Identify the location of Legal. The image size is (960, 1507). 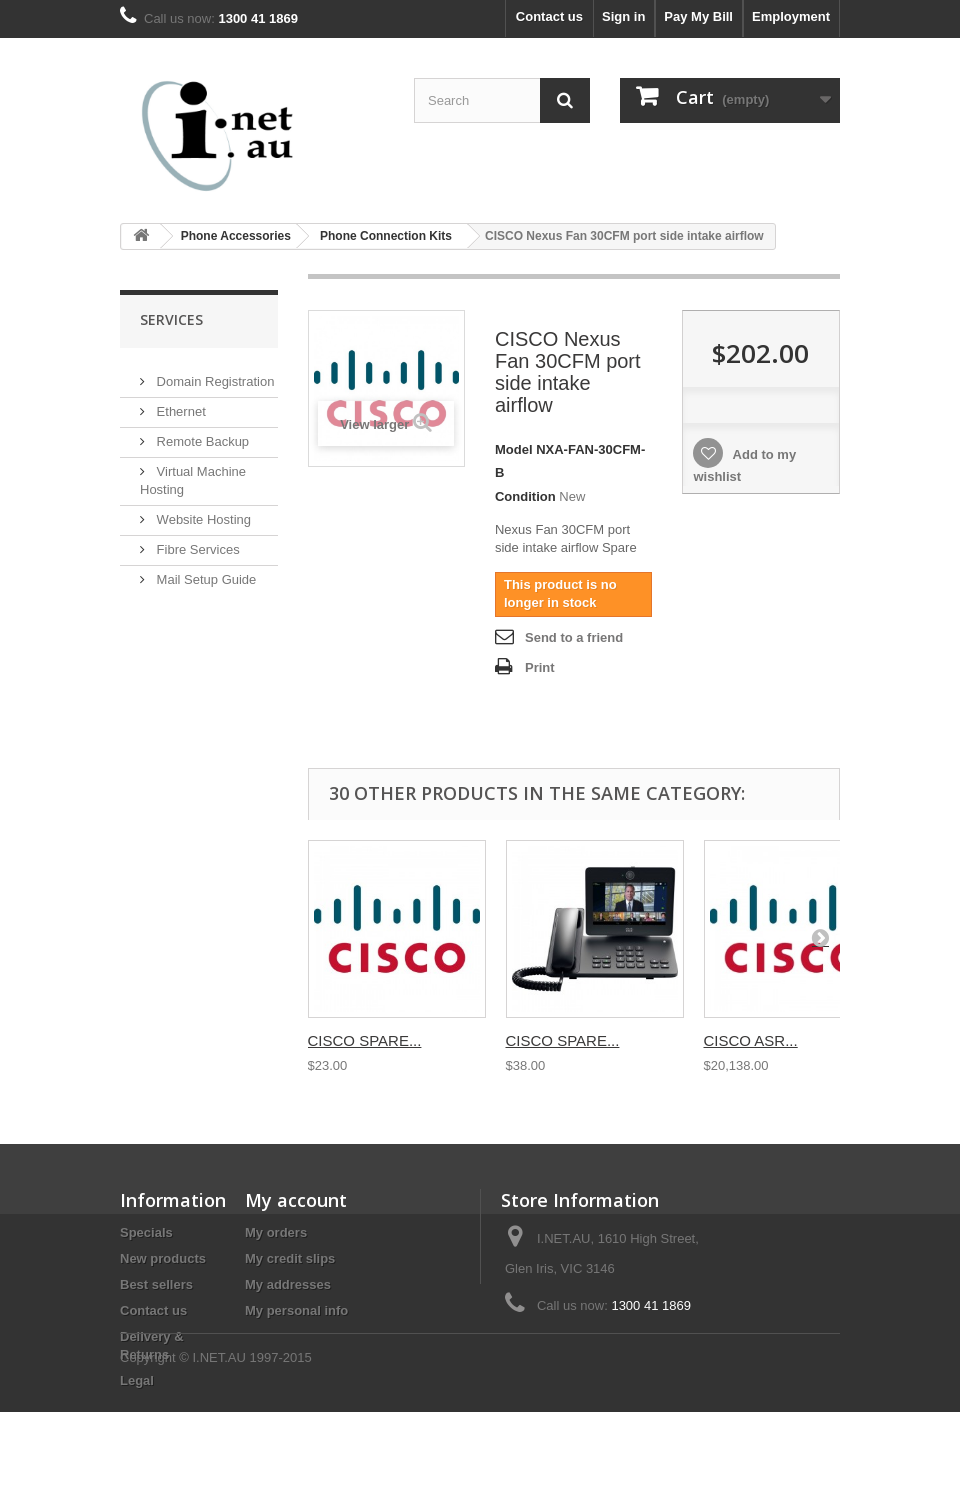
(137, 1380).